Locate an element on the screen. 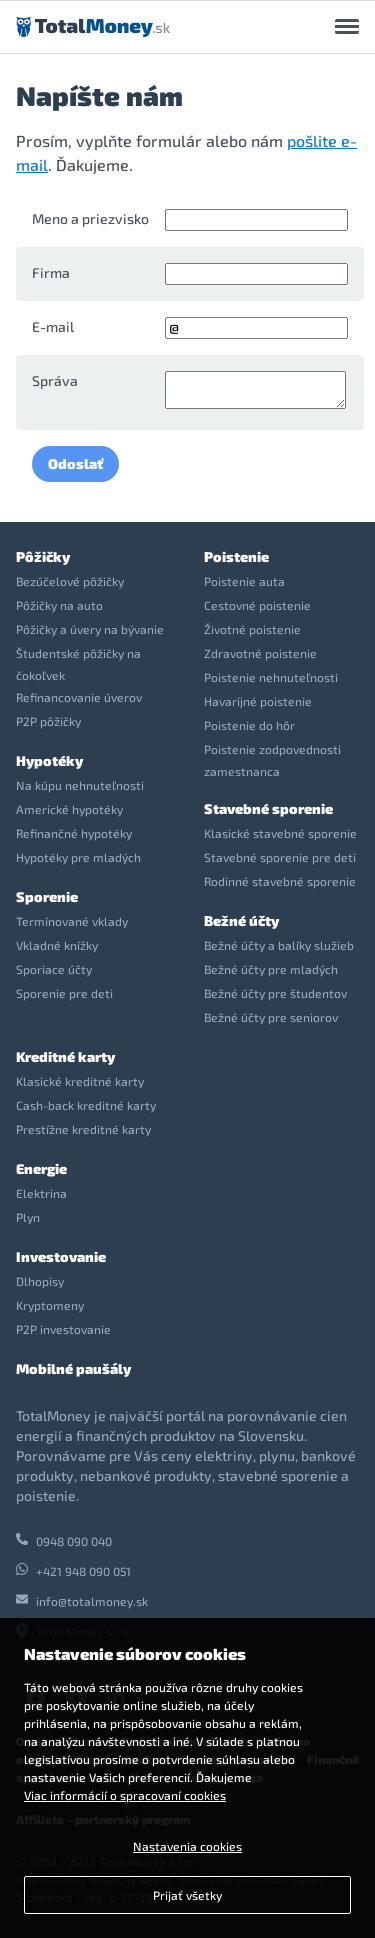  Pôžičky a úvery na bývanie is located at coordinates (90, 629).